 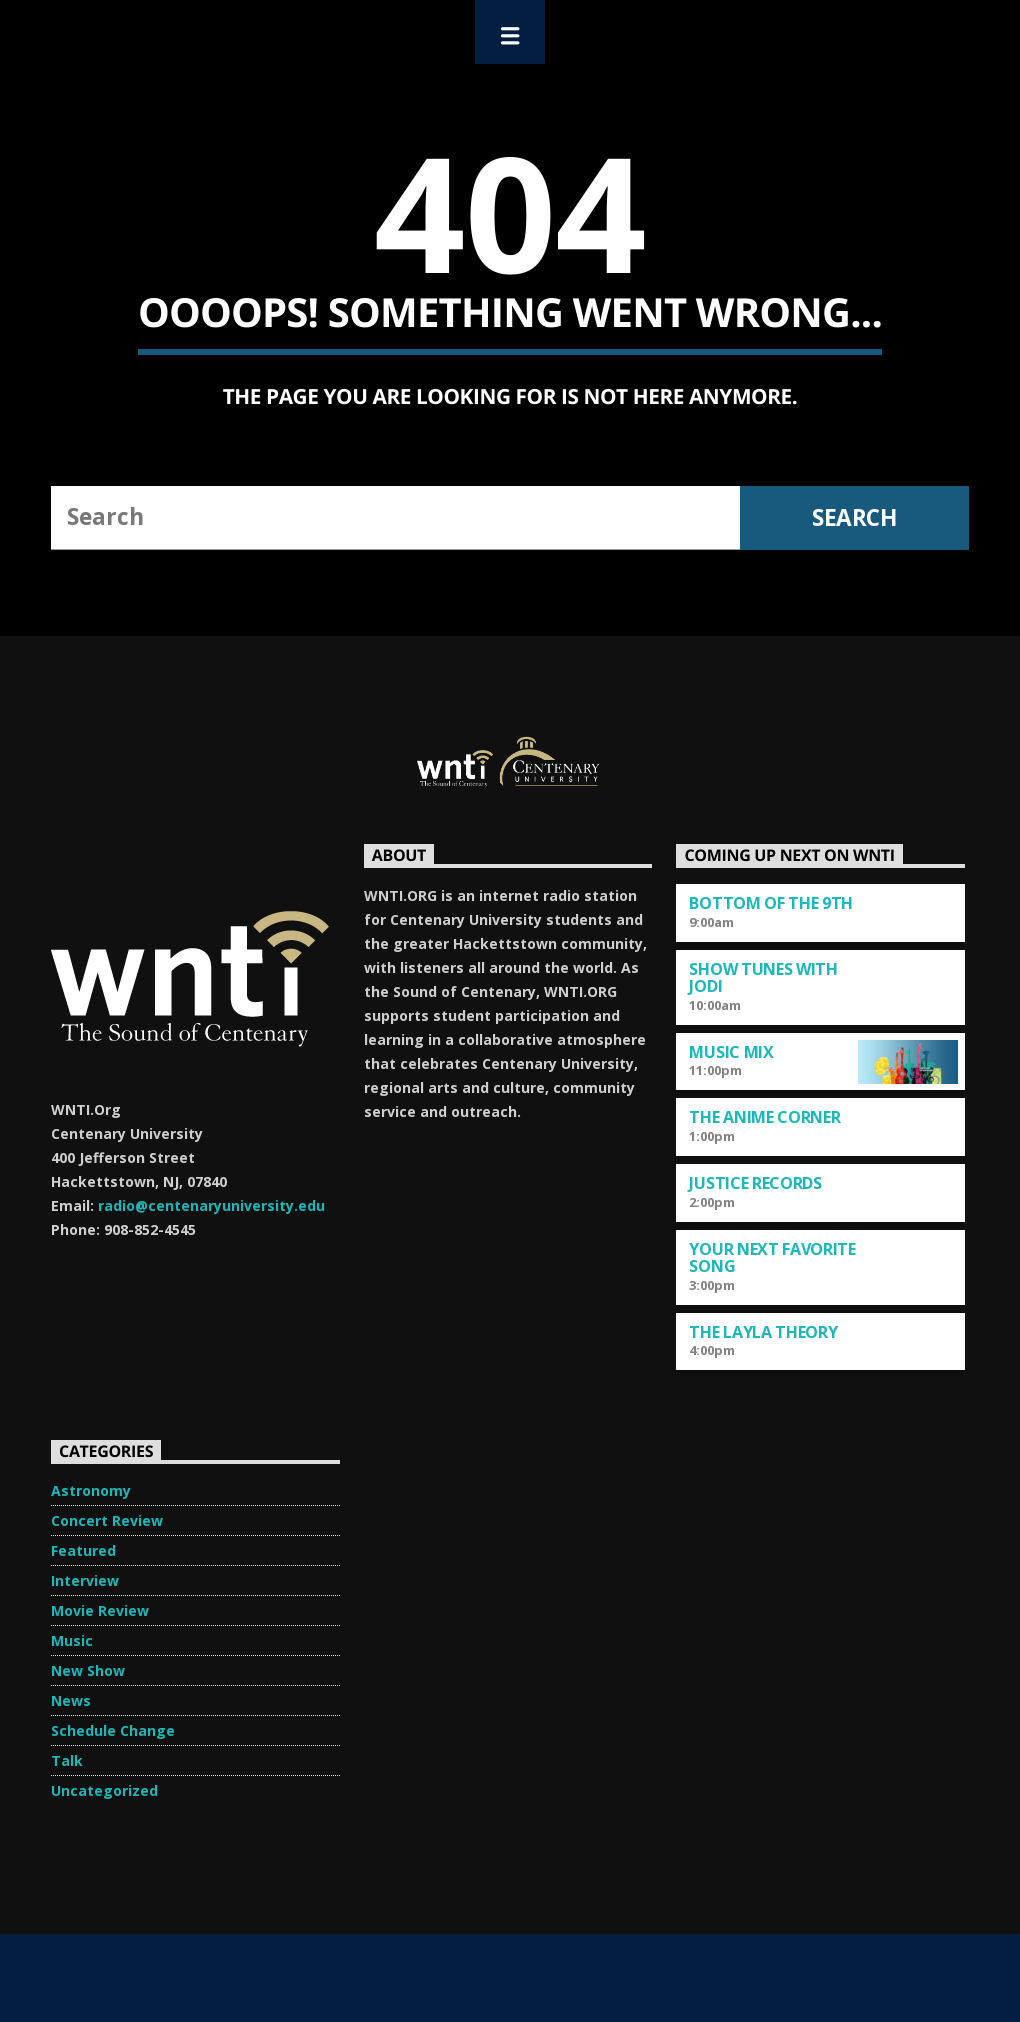 I want to click on Featured, so click(x=83, y=1550).